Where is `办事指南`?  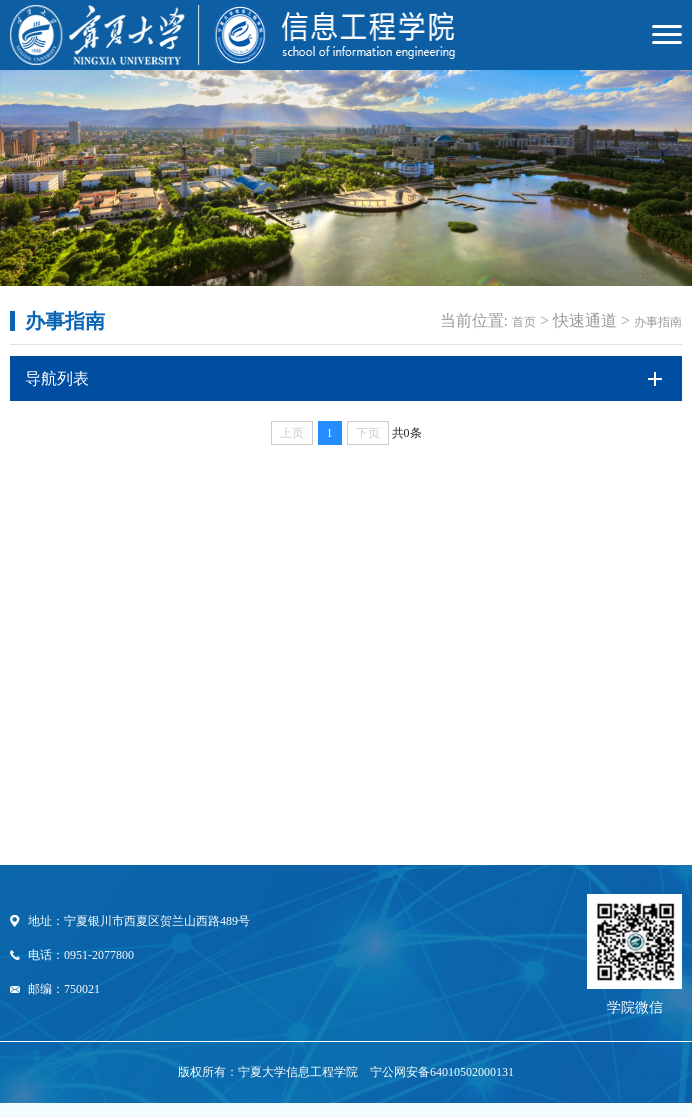 办事指南 is located at coordinates (658, 322).